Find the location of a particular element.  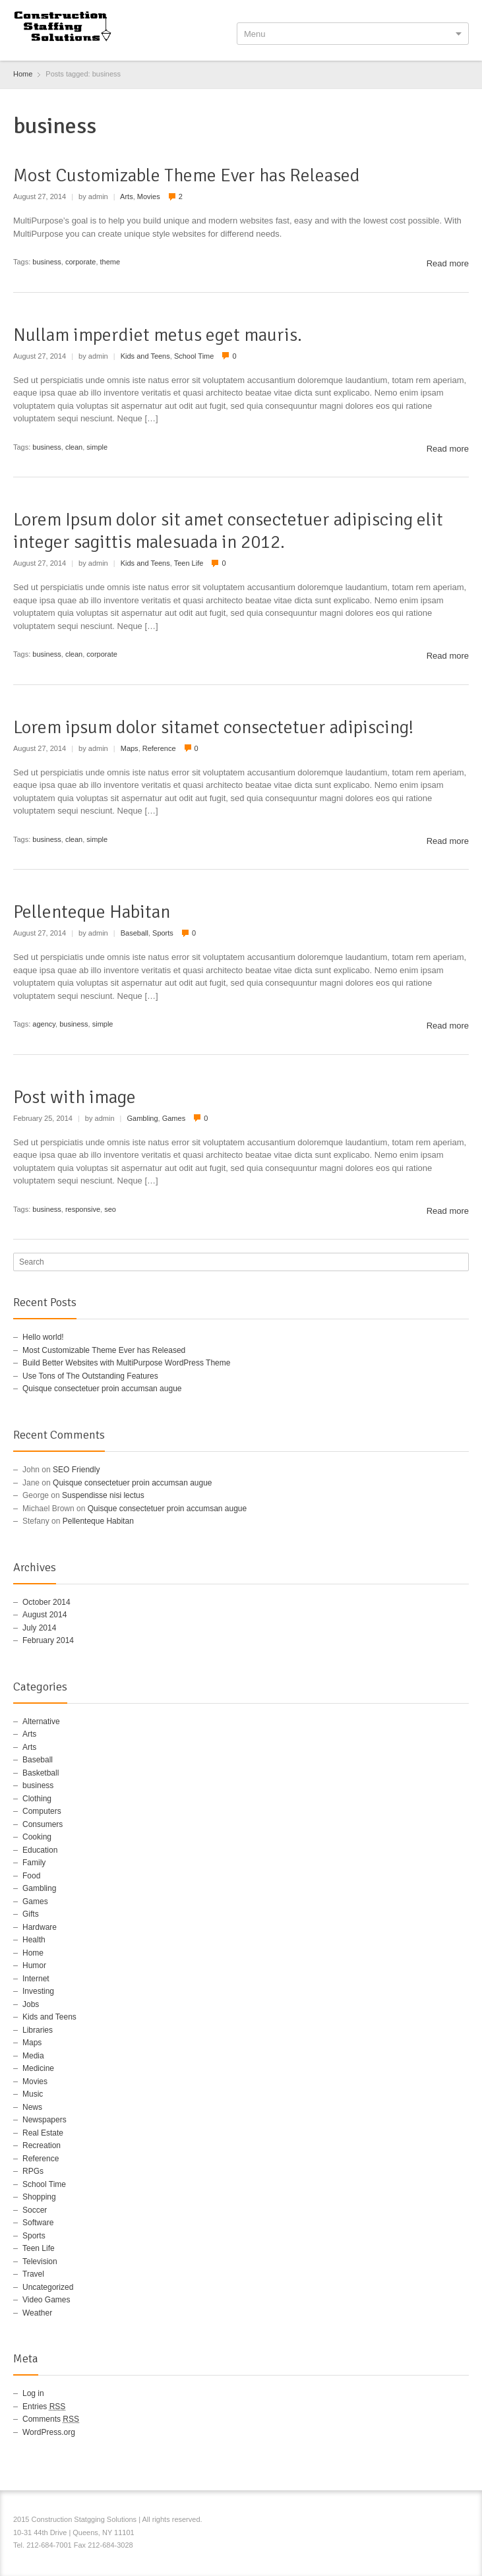

Read more is located at coordinates (448, 263).